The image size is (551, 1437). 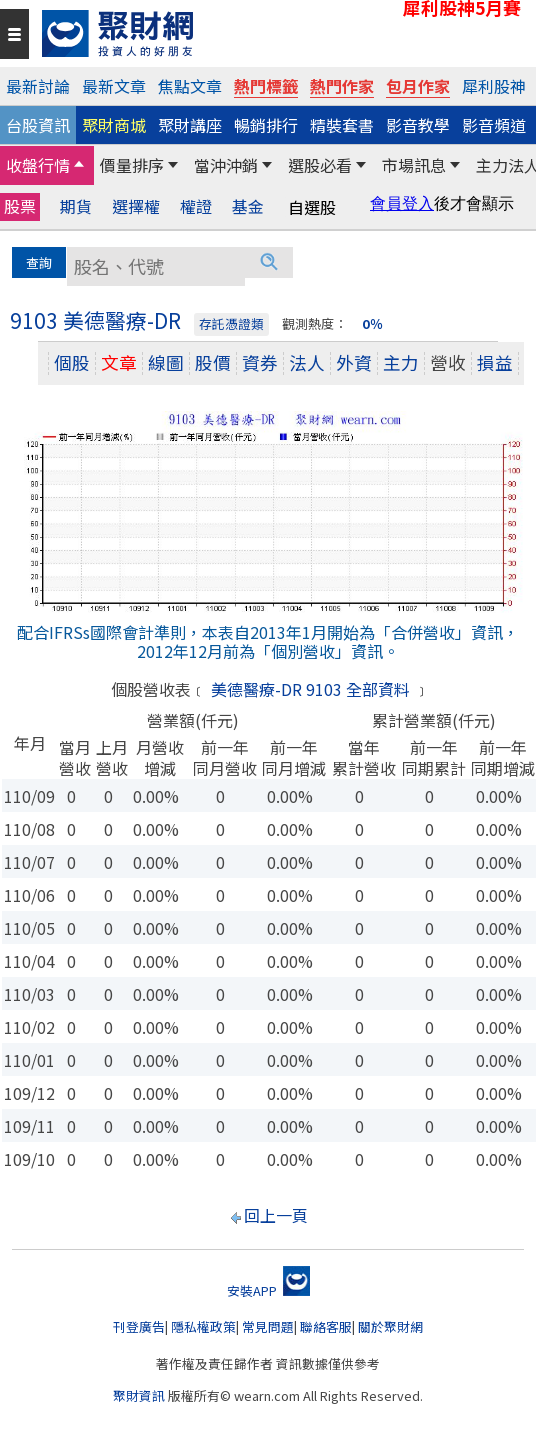 I want to click on 常見問題, so click(x=268, y=1326).